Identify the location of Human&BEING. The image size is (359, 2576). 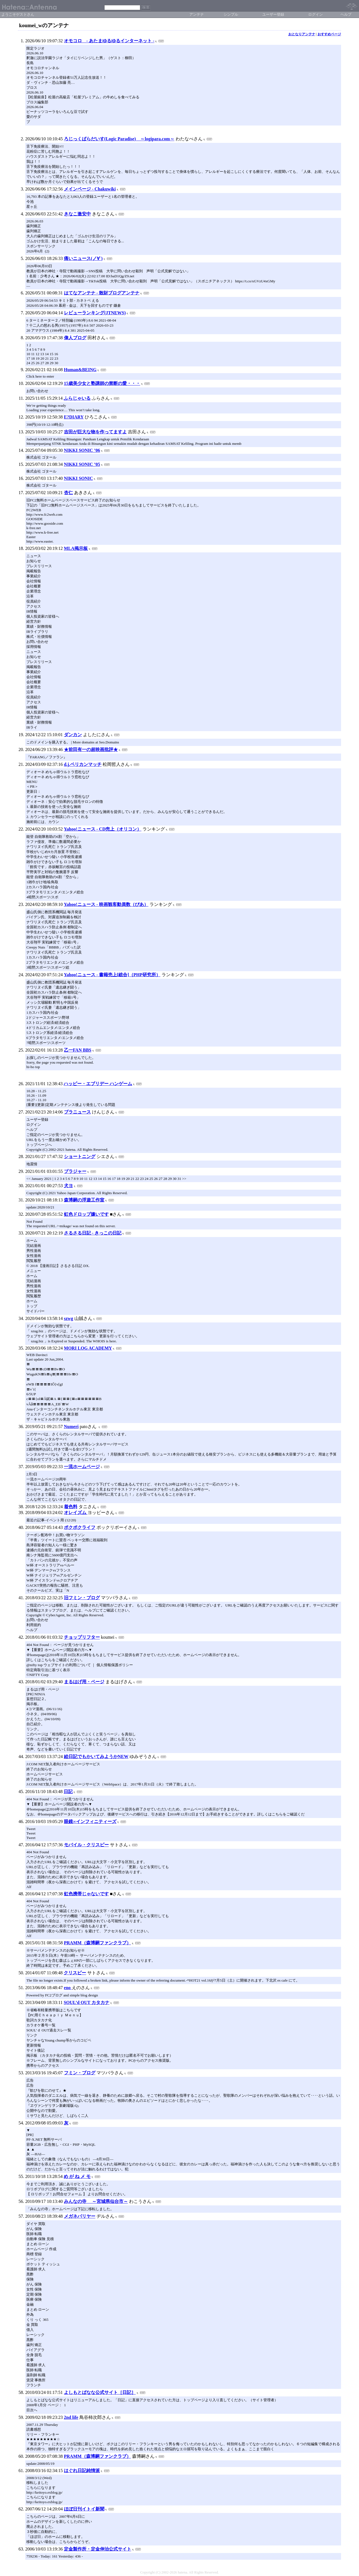
(80, 369).